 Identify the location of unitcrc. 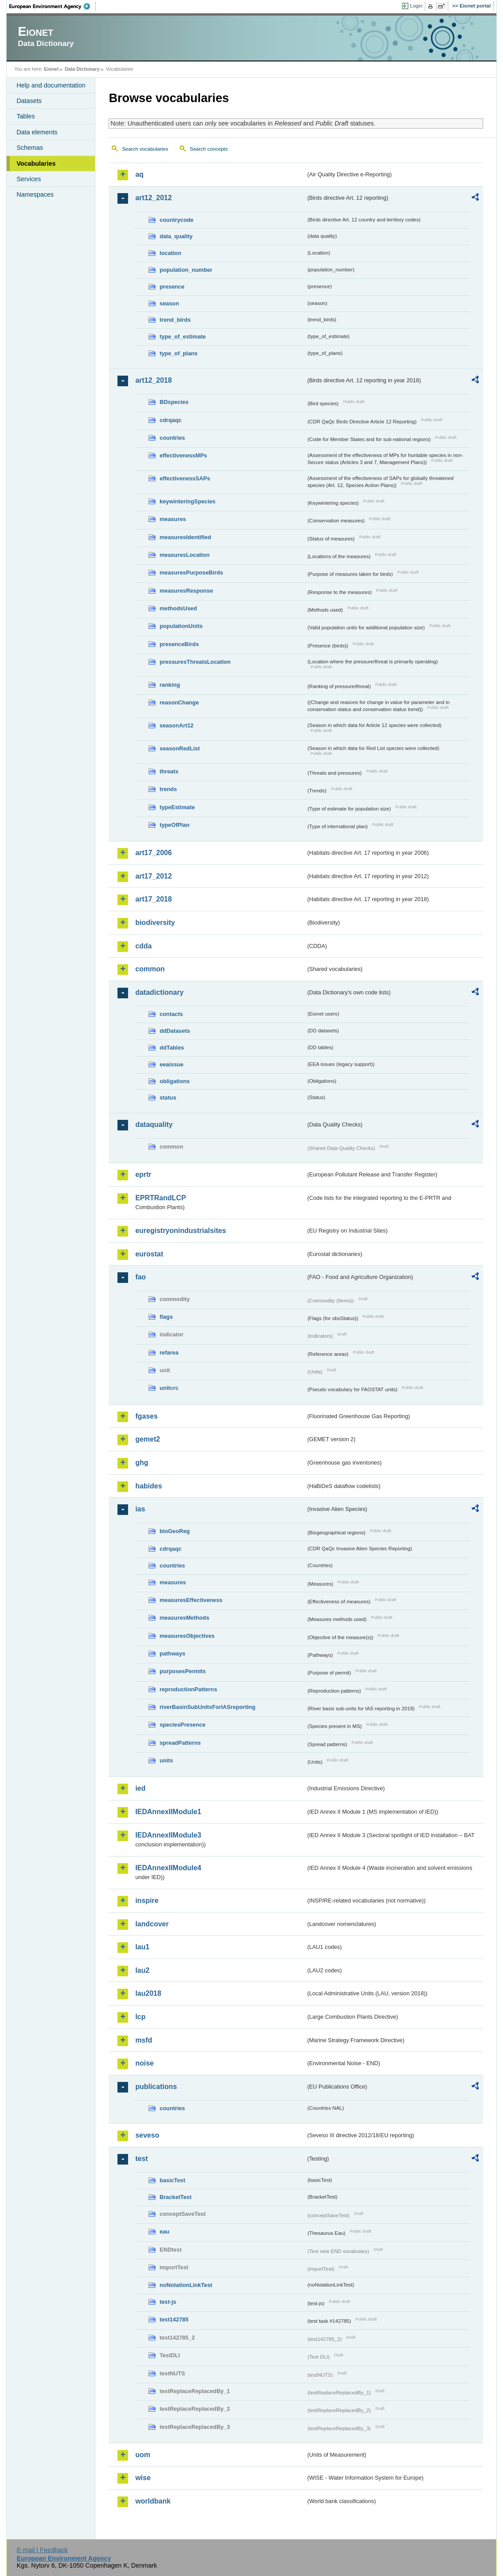
(168, 1388).